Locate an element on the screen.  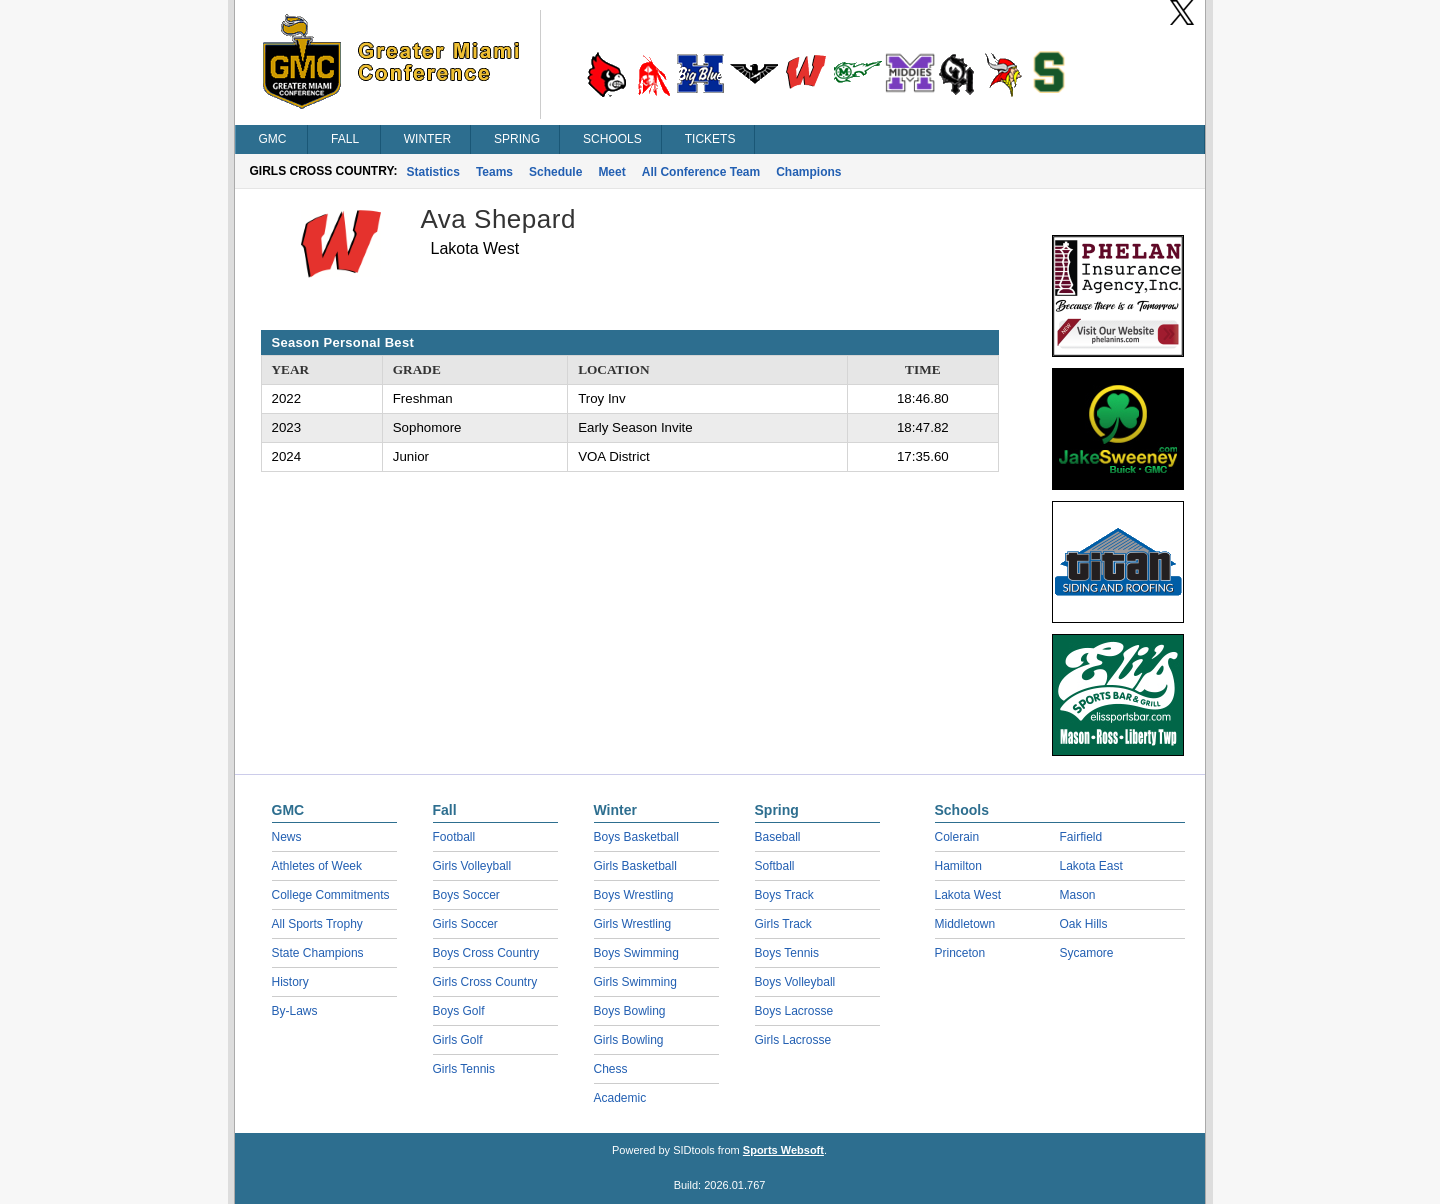
Boys Wrestling is located at coordinates (634, 895).